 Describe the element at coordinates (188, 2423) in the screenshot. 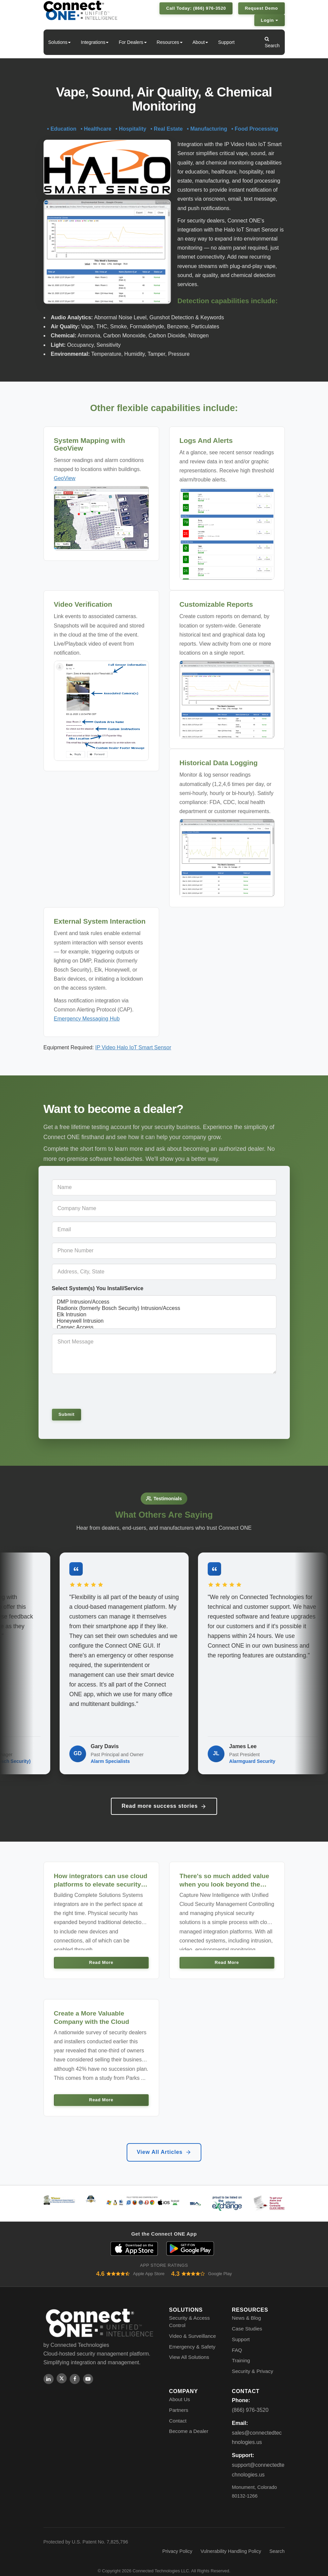

I see `Become a Dealer` at that location.